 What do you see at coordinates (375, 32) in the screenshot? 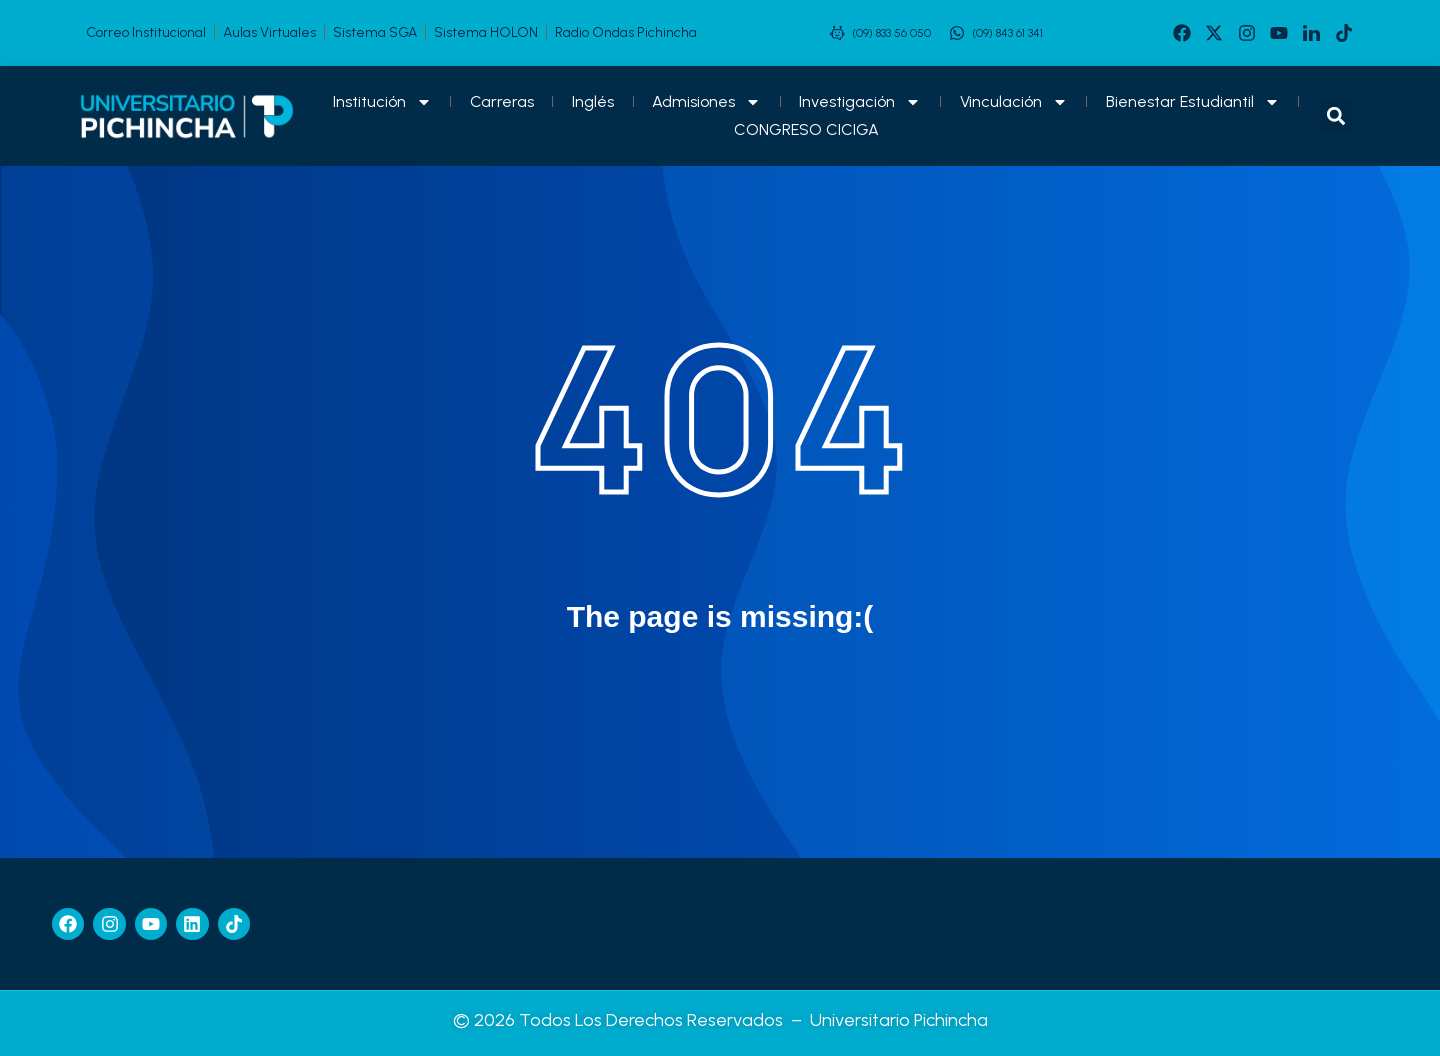
I see `Sistema SGA` at bounding box center [375, 32].